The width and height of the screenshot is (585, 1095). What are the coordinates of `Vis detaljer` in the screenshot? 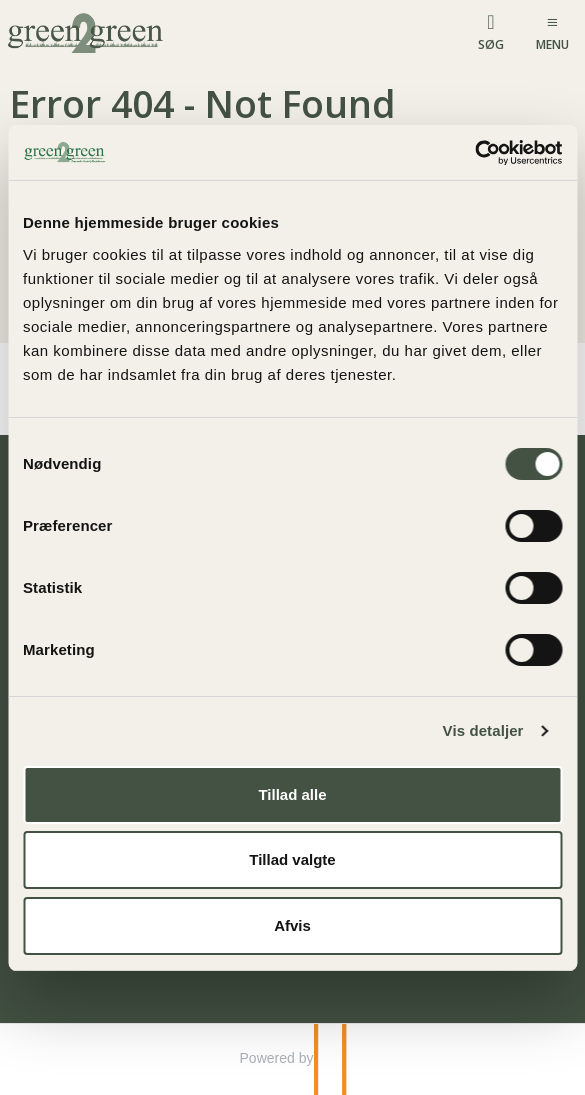 It's located at (483, 730).